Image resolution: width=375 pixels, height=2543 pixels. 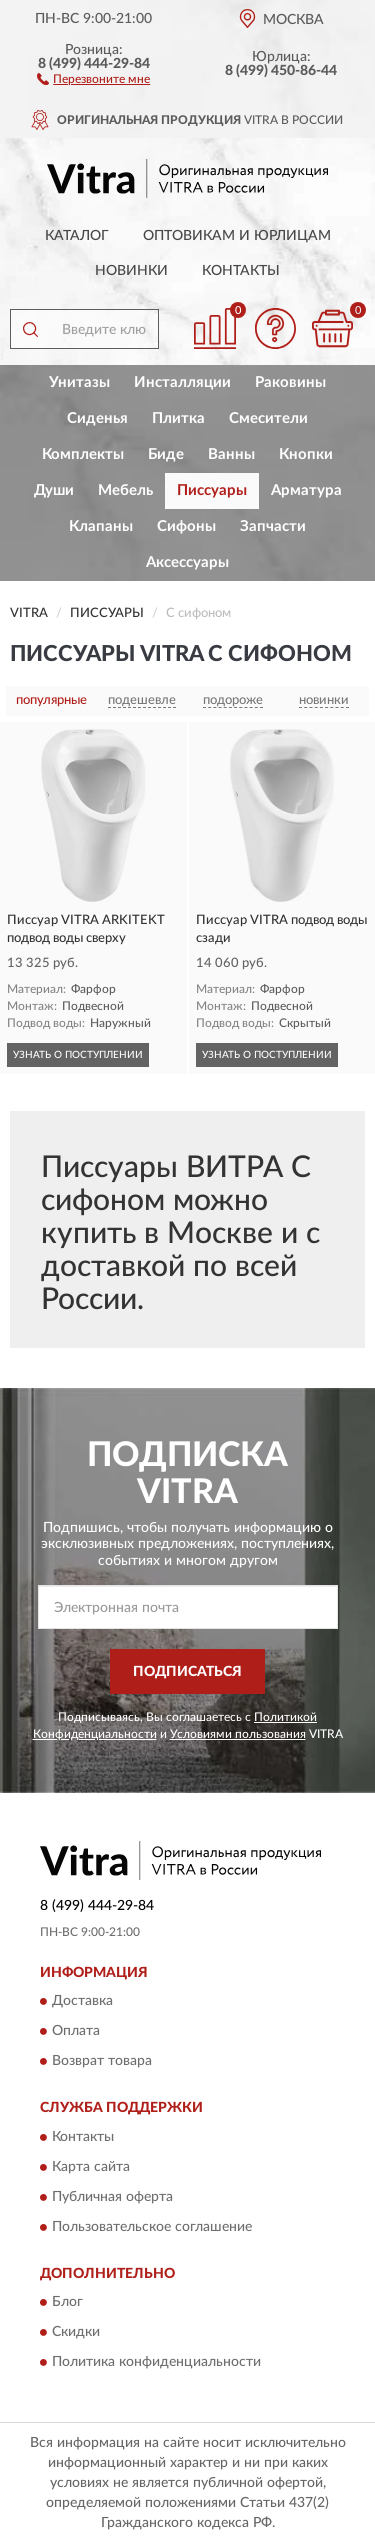 What do you see at coordinates (212, 490) in the screenshot?
I see `Писсуары` at bounding box center [212, 490].